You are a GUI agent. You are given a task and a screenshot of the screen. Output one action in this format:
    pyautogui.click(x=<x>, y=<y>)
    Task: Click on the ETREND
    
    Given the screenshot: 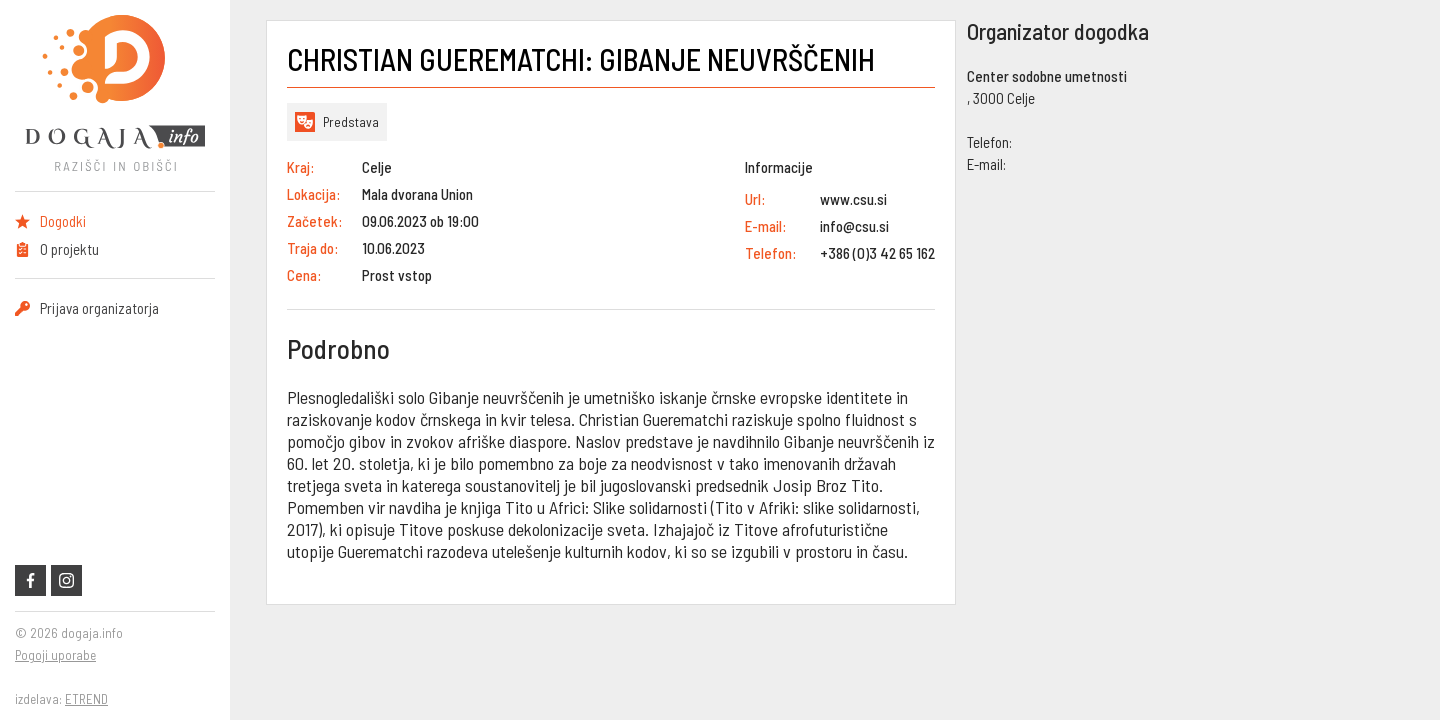 What is the action you would take?
    pyautogui.click(x=86, y=699)
    